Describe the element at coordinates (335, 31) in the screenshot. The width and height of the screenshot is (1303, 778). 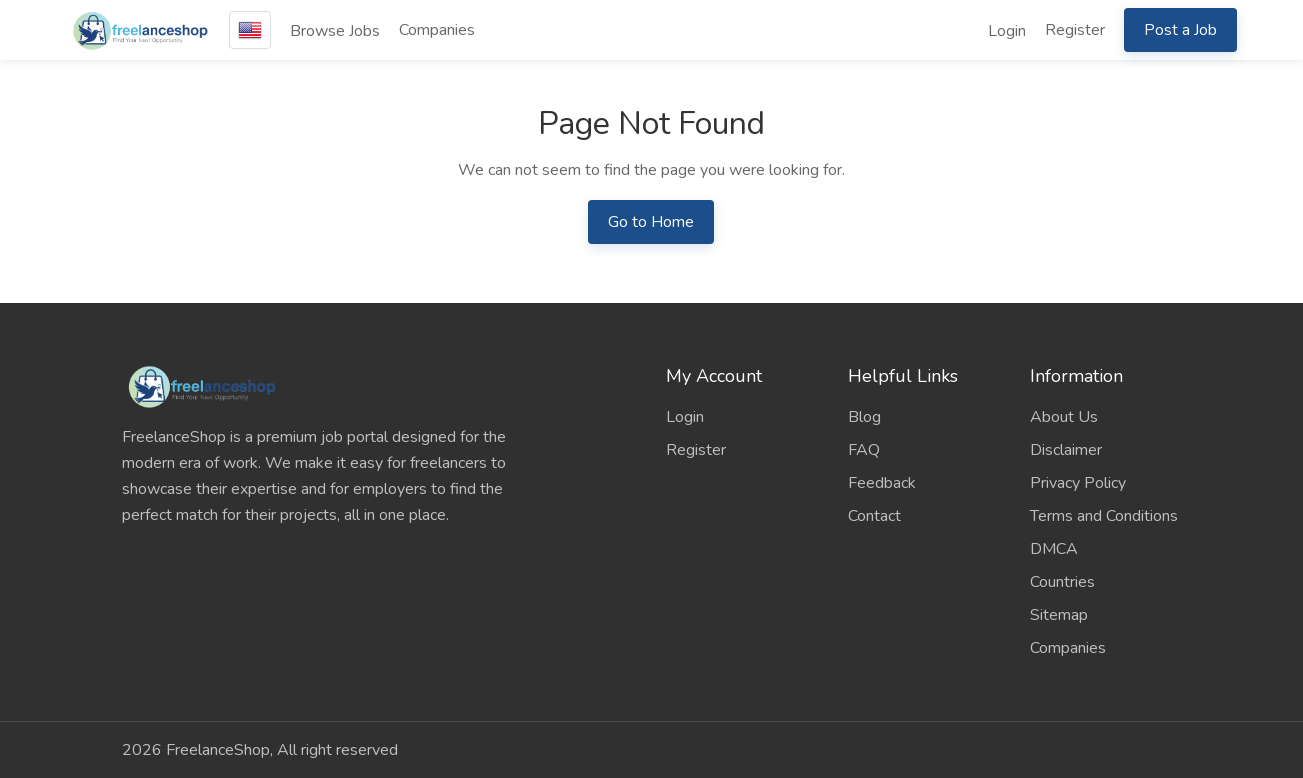
I see `Browse Jobs` at that location.